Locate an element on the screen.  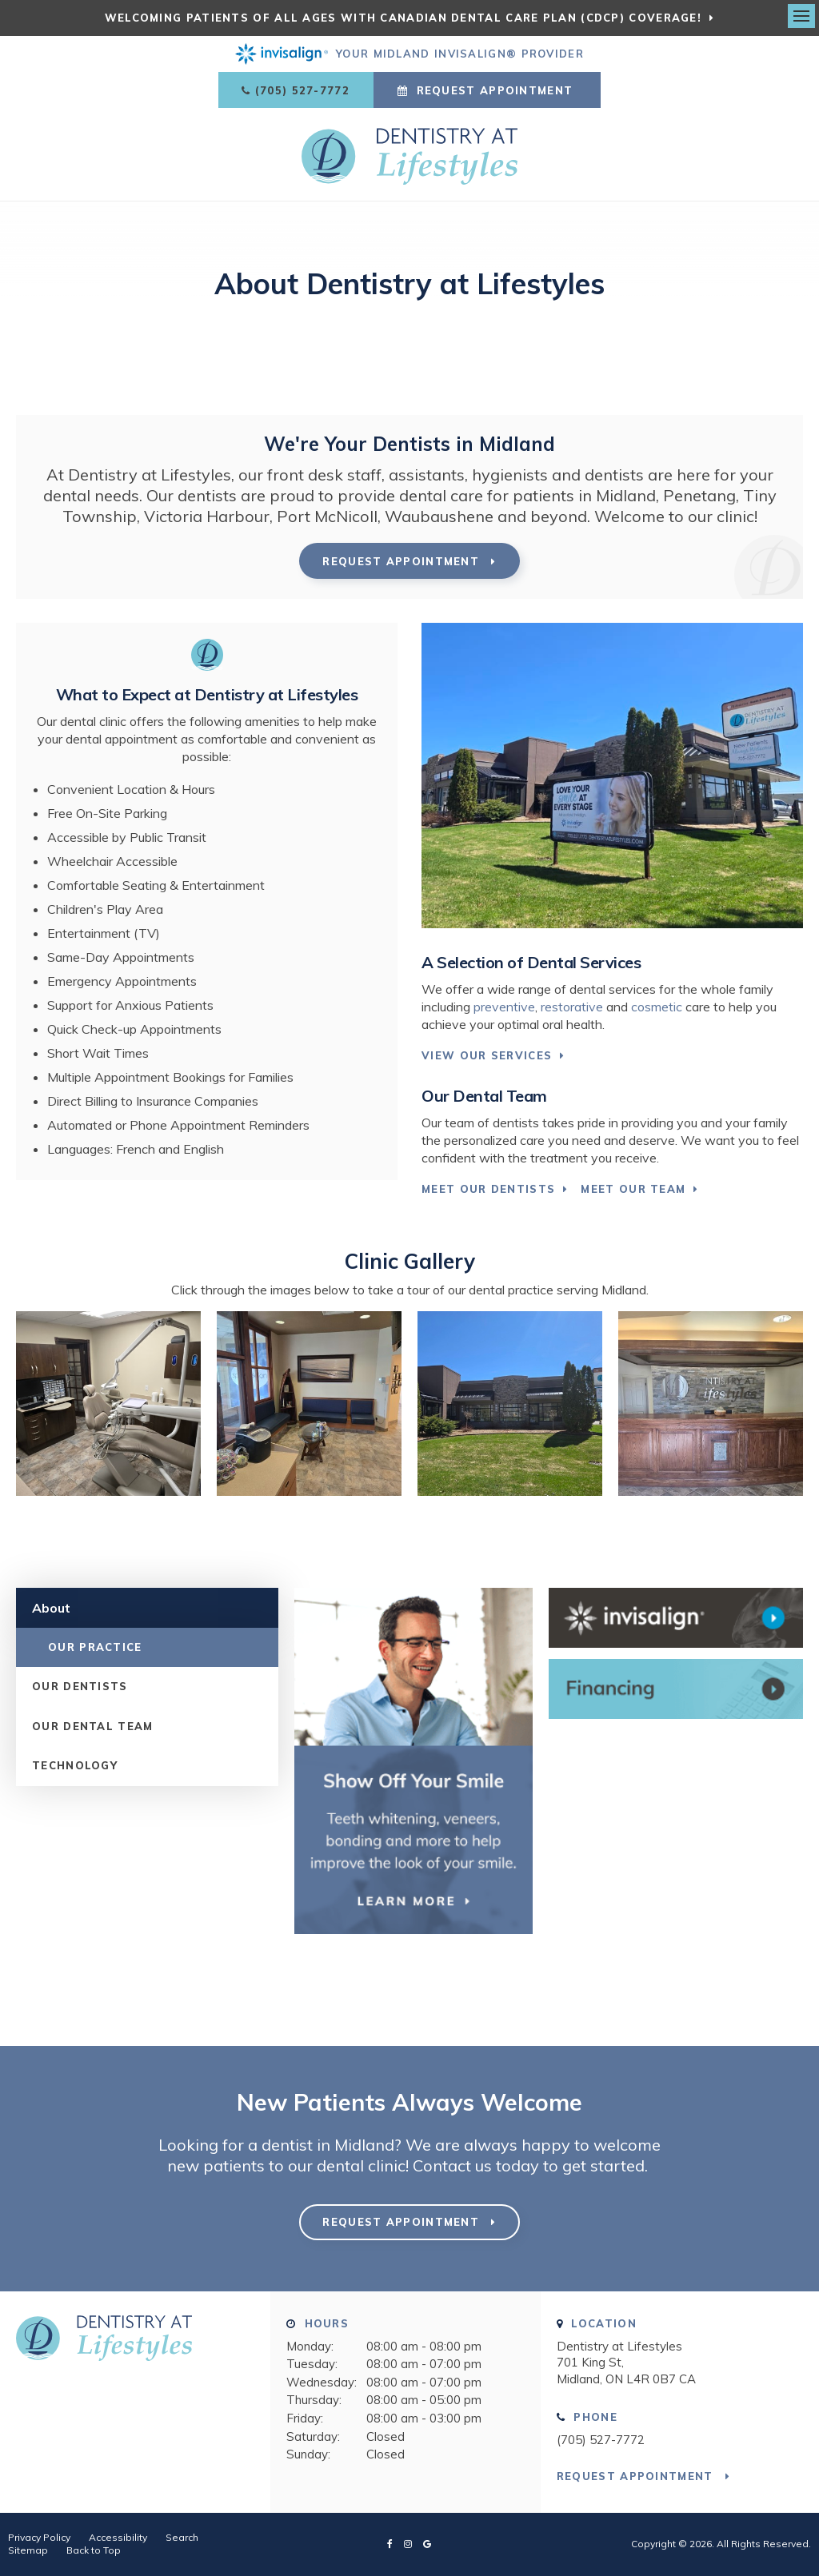
Request Appointment [button] is located at coordinates (494, 90).